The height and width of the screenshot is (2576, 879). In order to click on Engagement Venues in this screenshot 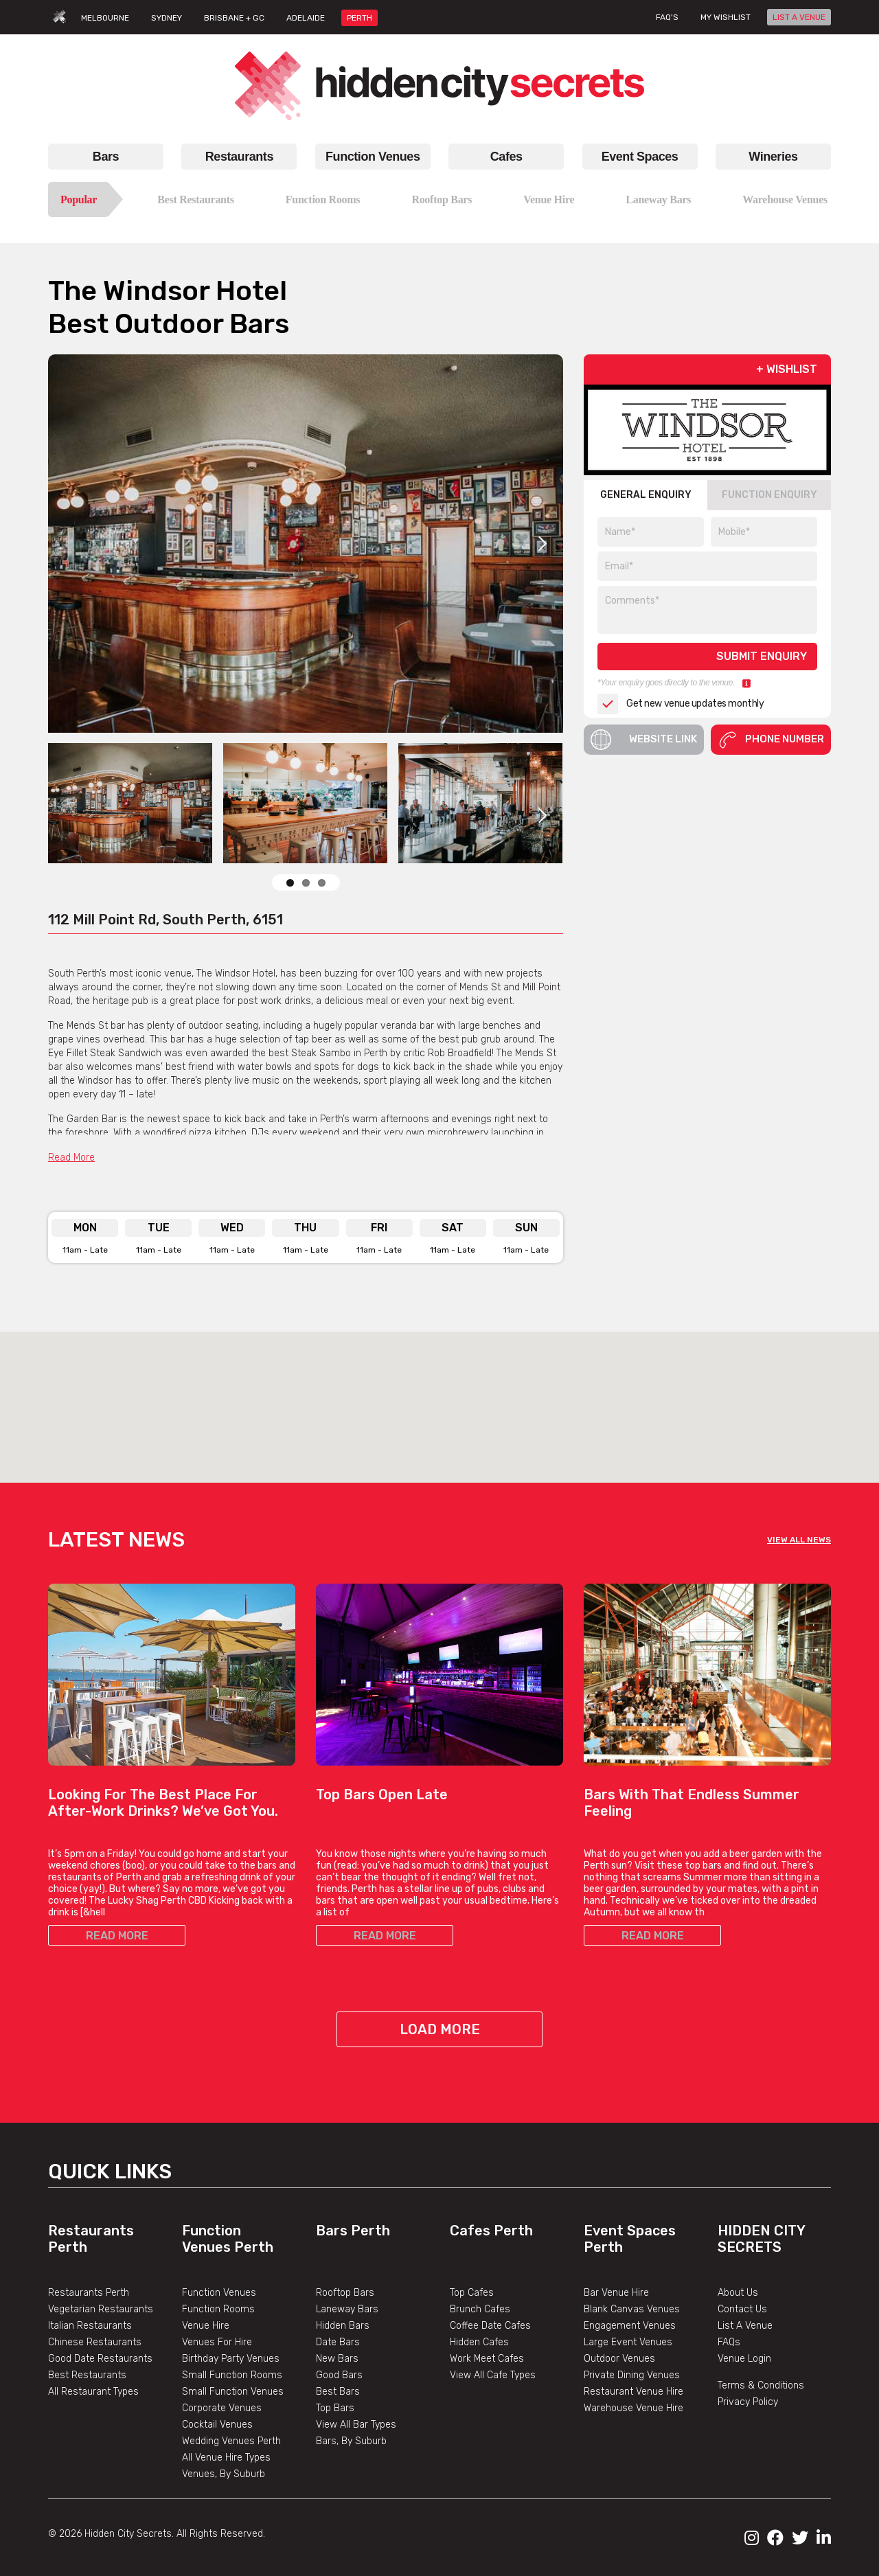, I will do `click(630, 2326)`.